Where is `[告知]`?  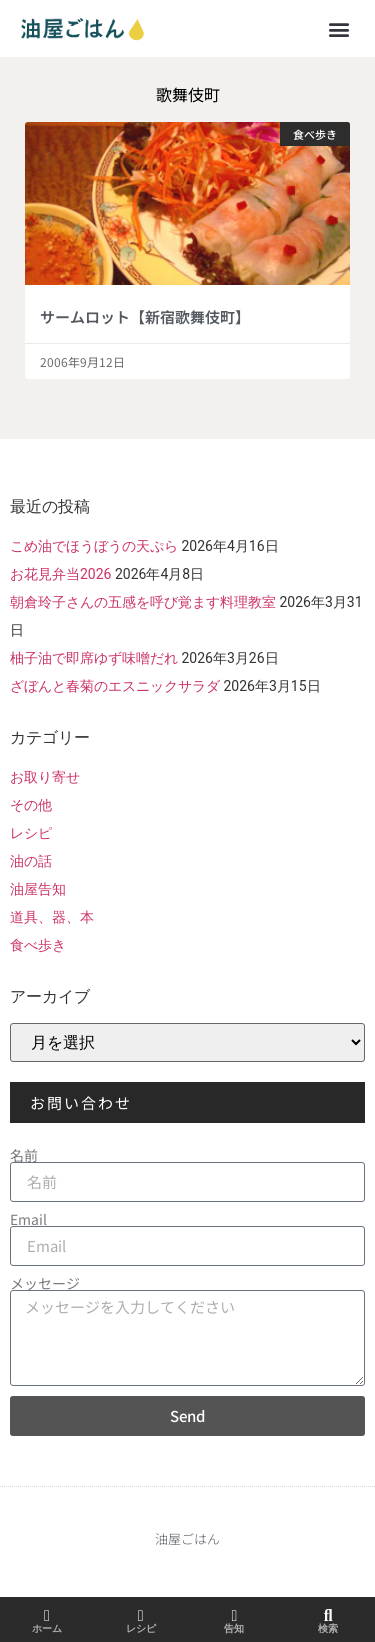 [告知] is located at coordinates (234, 1616).